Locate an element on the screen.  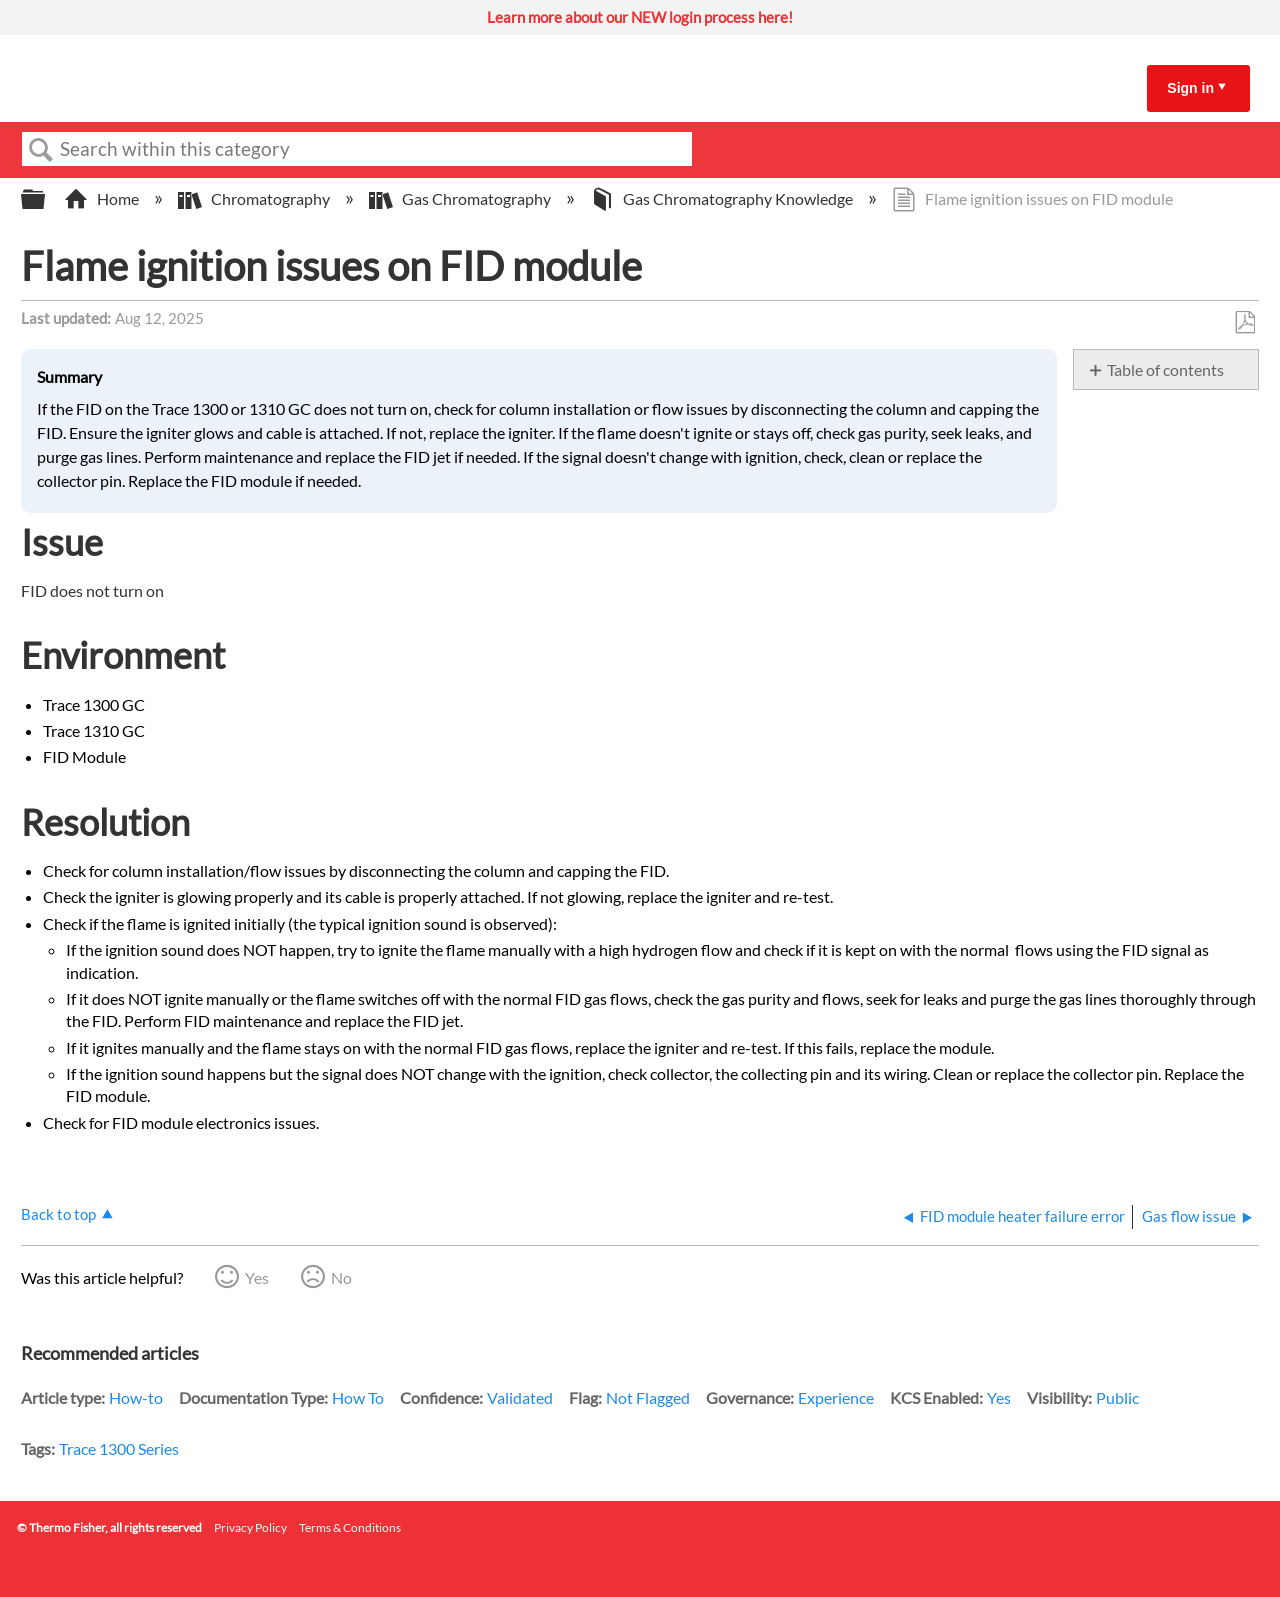
How To is located at coordinates (358, 1397).